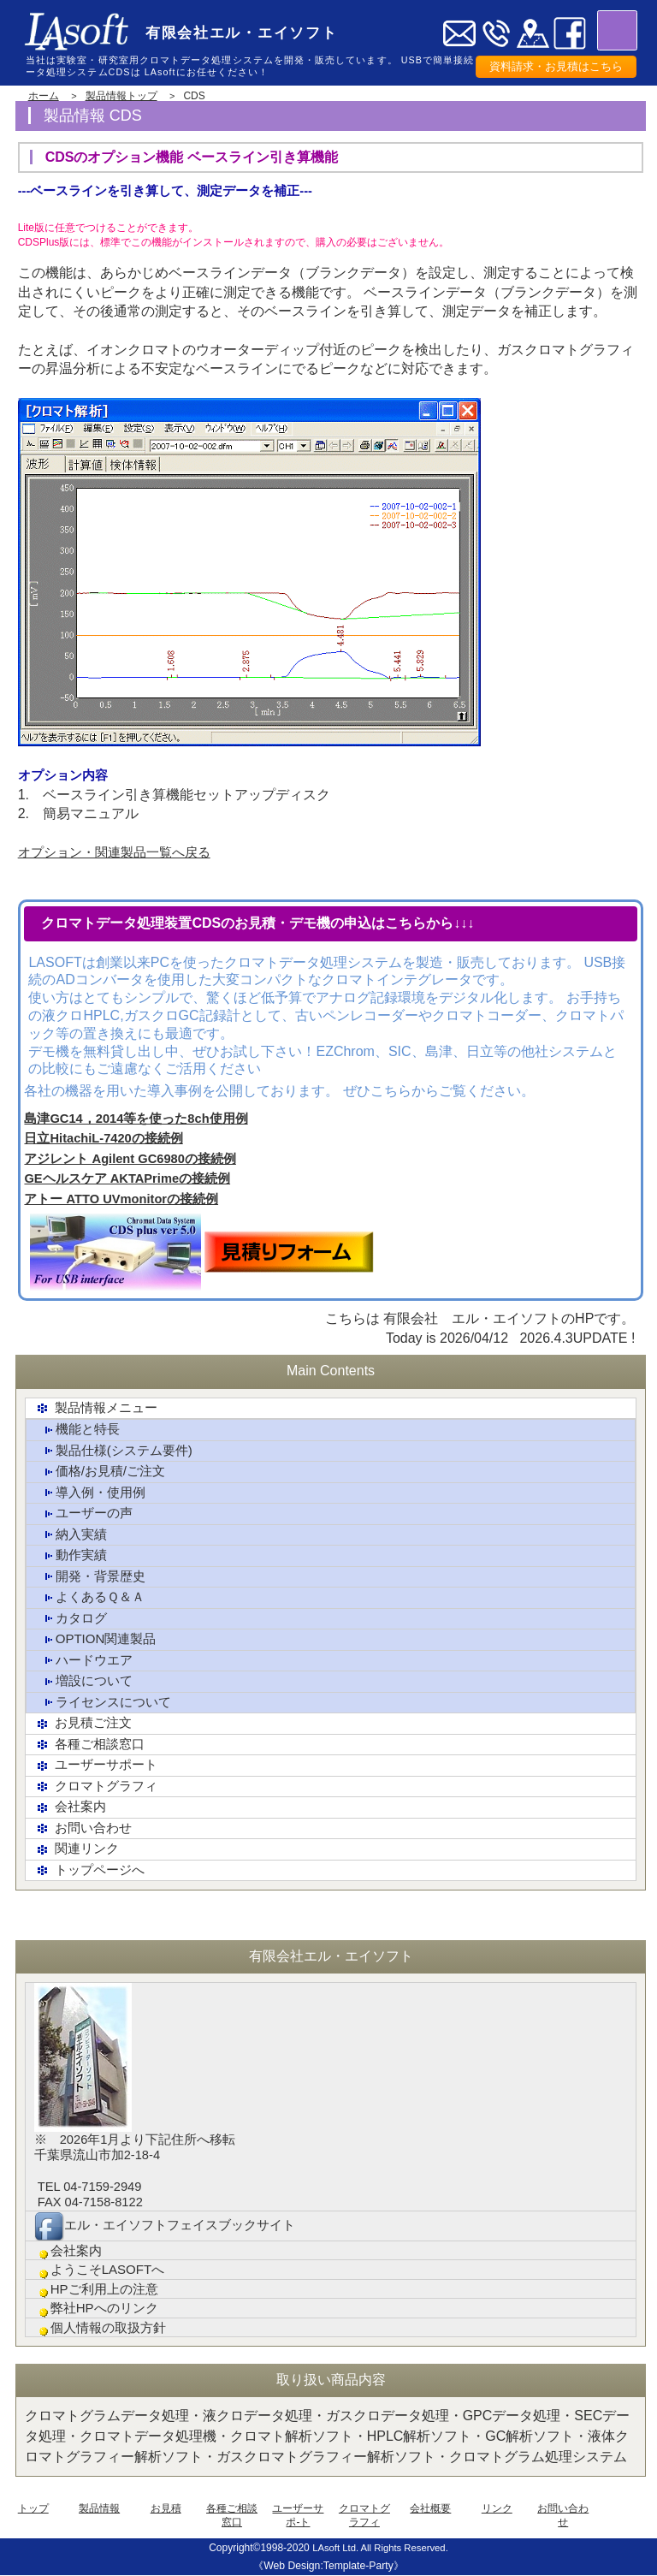 The image size is (657, 2576). I want to click on クロマトグラフィ, so click(99, 1784).